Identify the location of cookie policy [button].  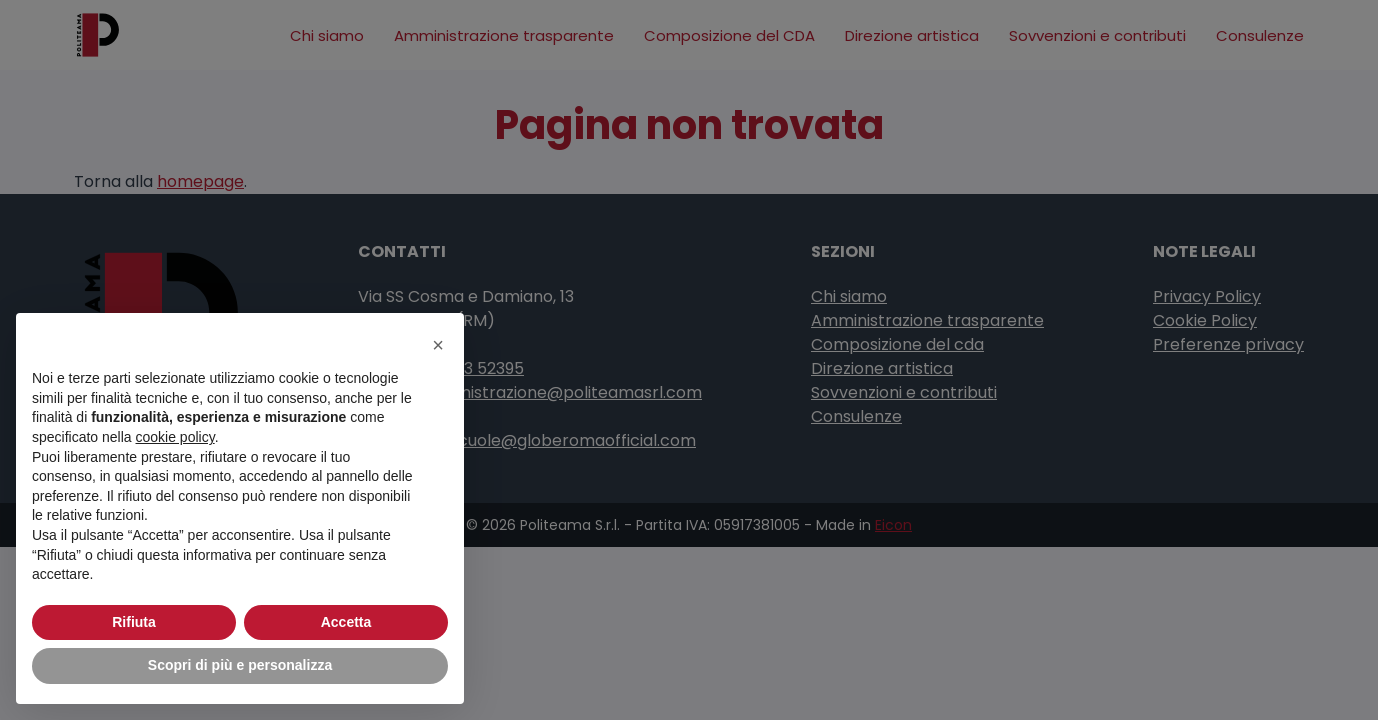
(175, 437).